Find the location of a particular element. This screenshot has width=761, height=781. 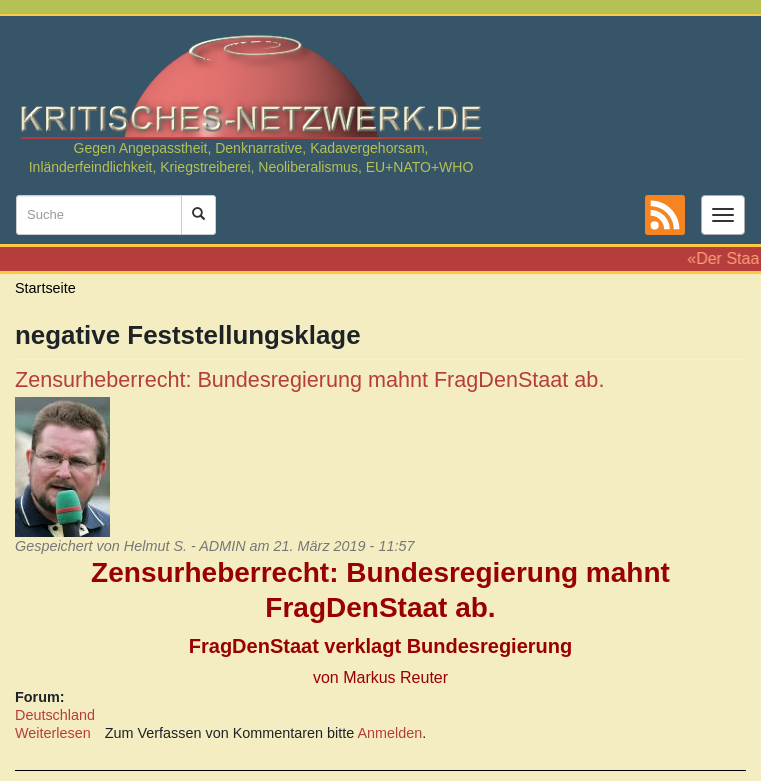

Weiterlesen is located at coordinates (53, 733).